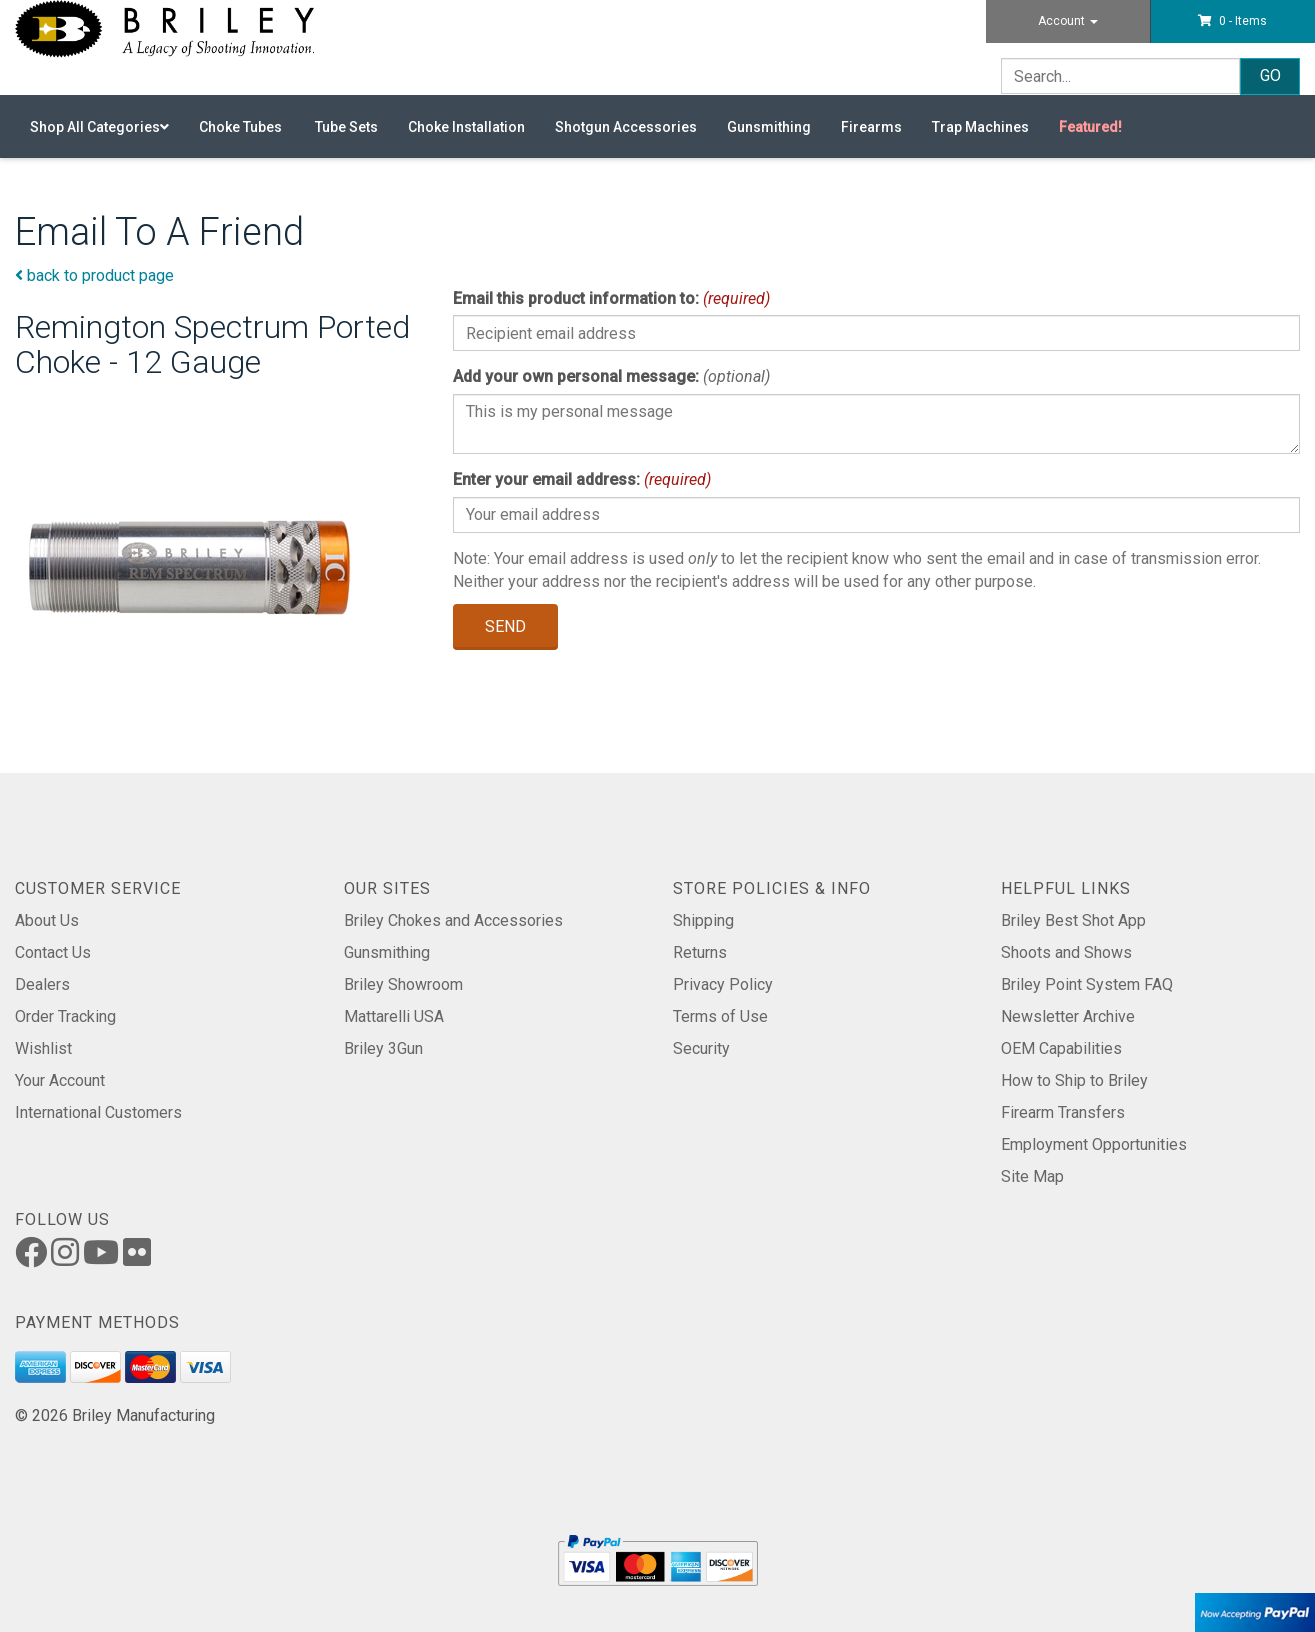 This screenshot has height=1632, width=1315. Describe the element at coordinates (701, 1048) in the screenshot. I see `Security` at that location.